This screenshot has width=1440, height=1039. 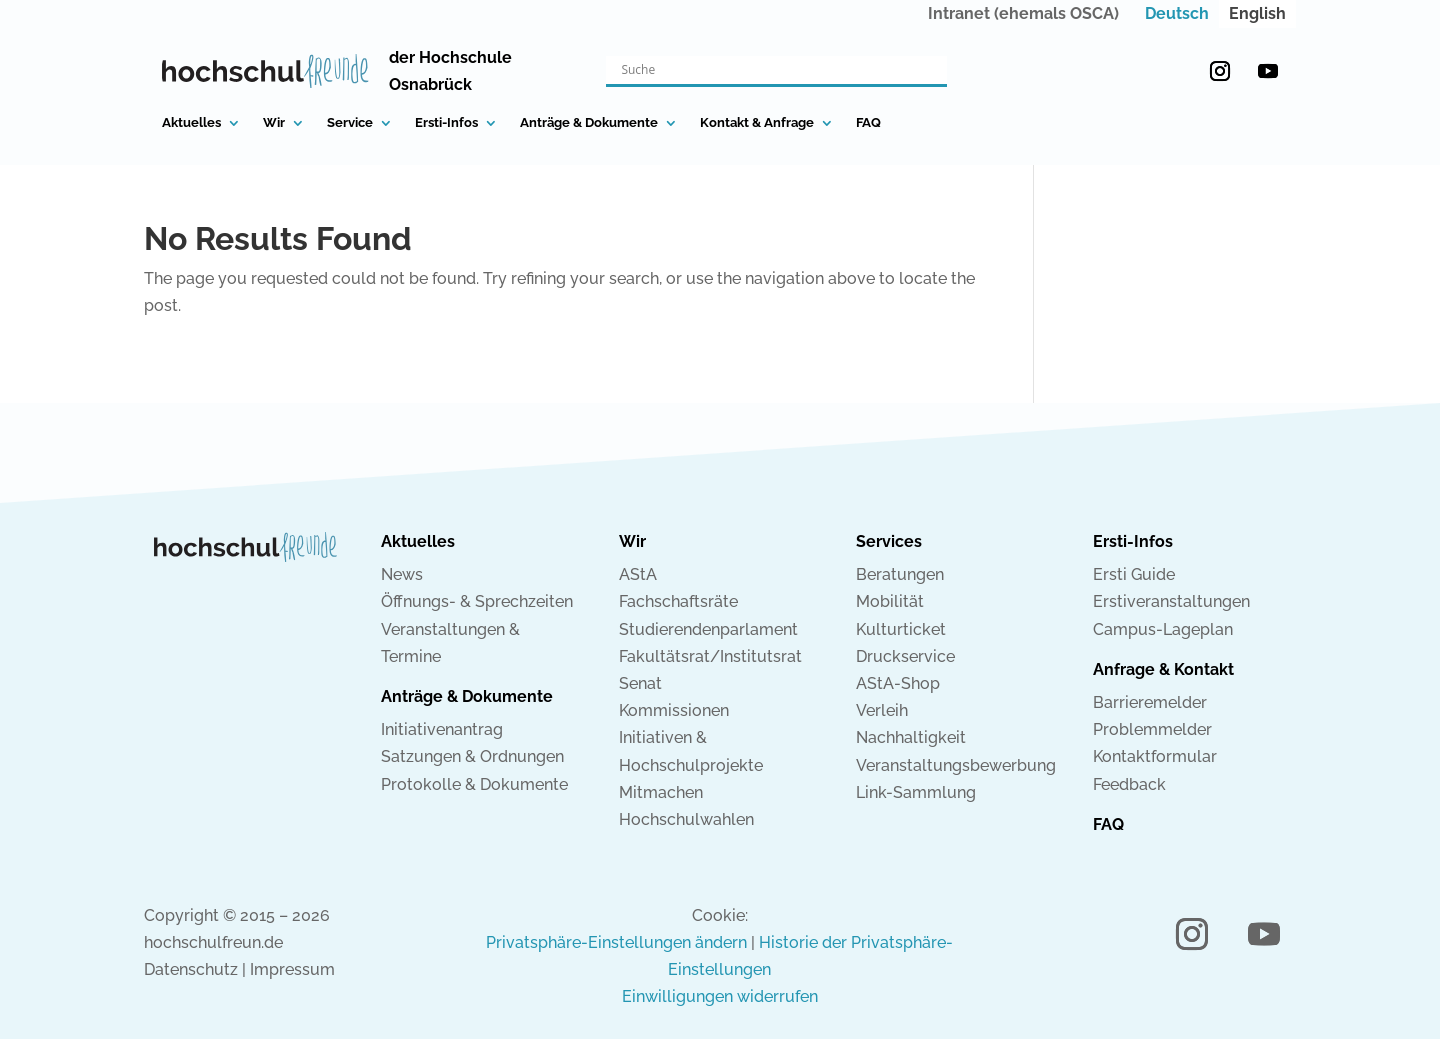 What do you see at coordinates (757, 123) in the screenshot?
I see `Kontakt & Anfrage [link]` at bounding box center [757, 123].